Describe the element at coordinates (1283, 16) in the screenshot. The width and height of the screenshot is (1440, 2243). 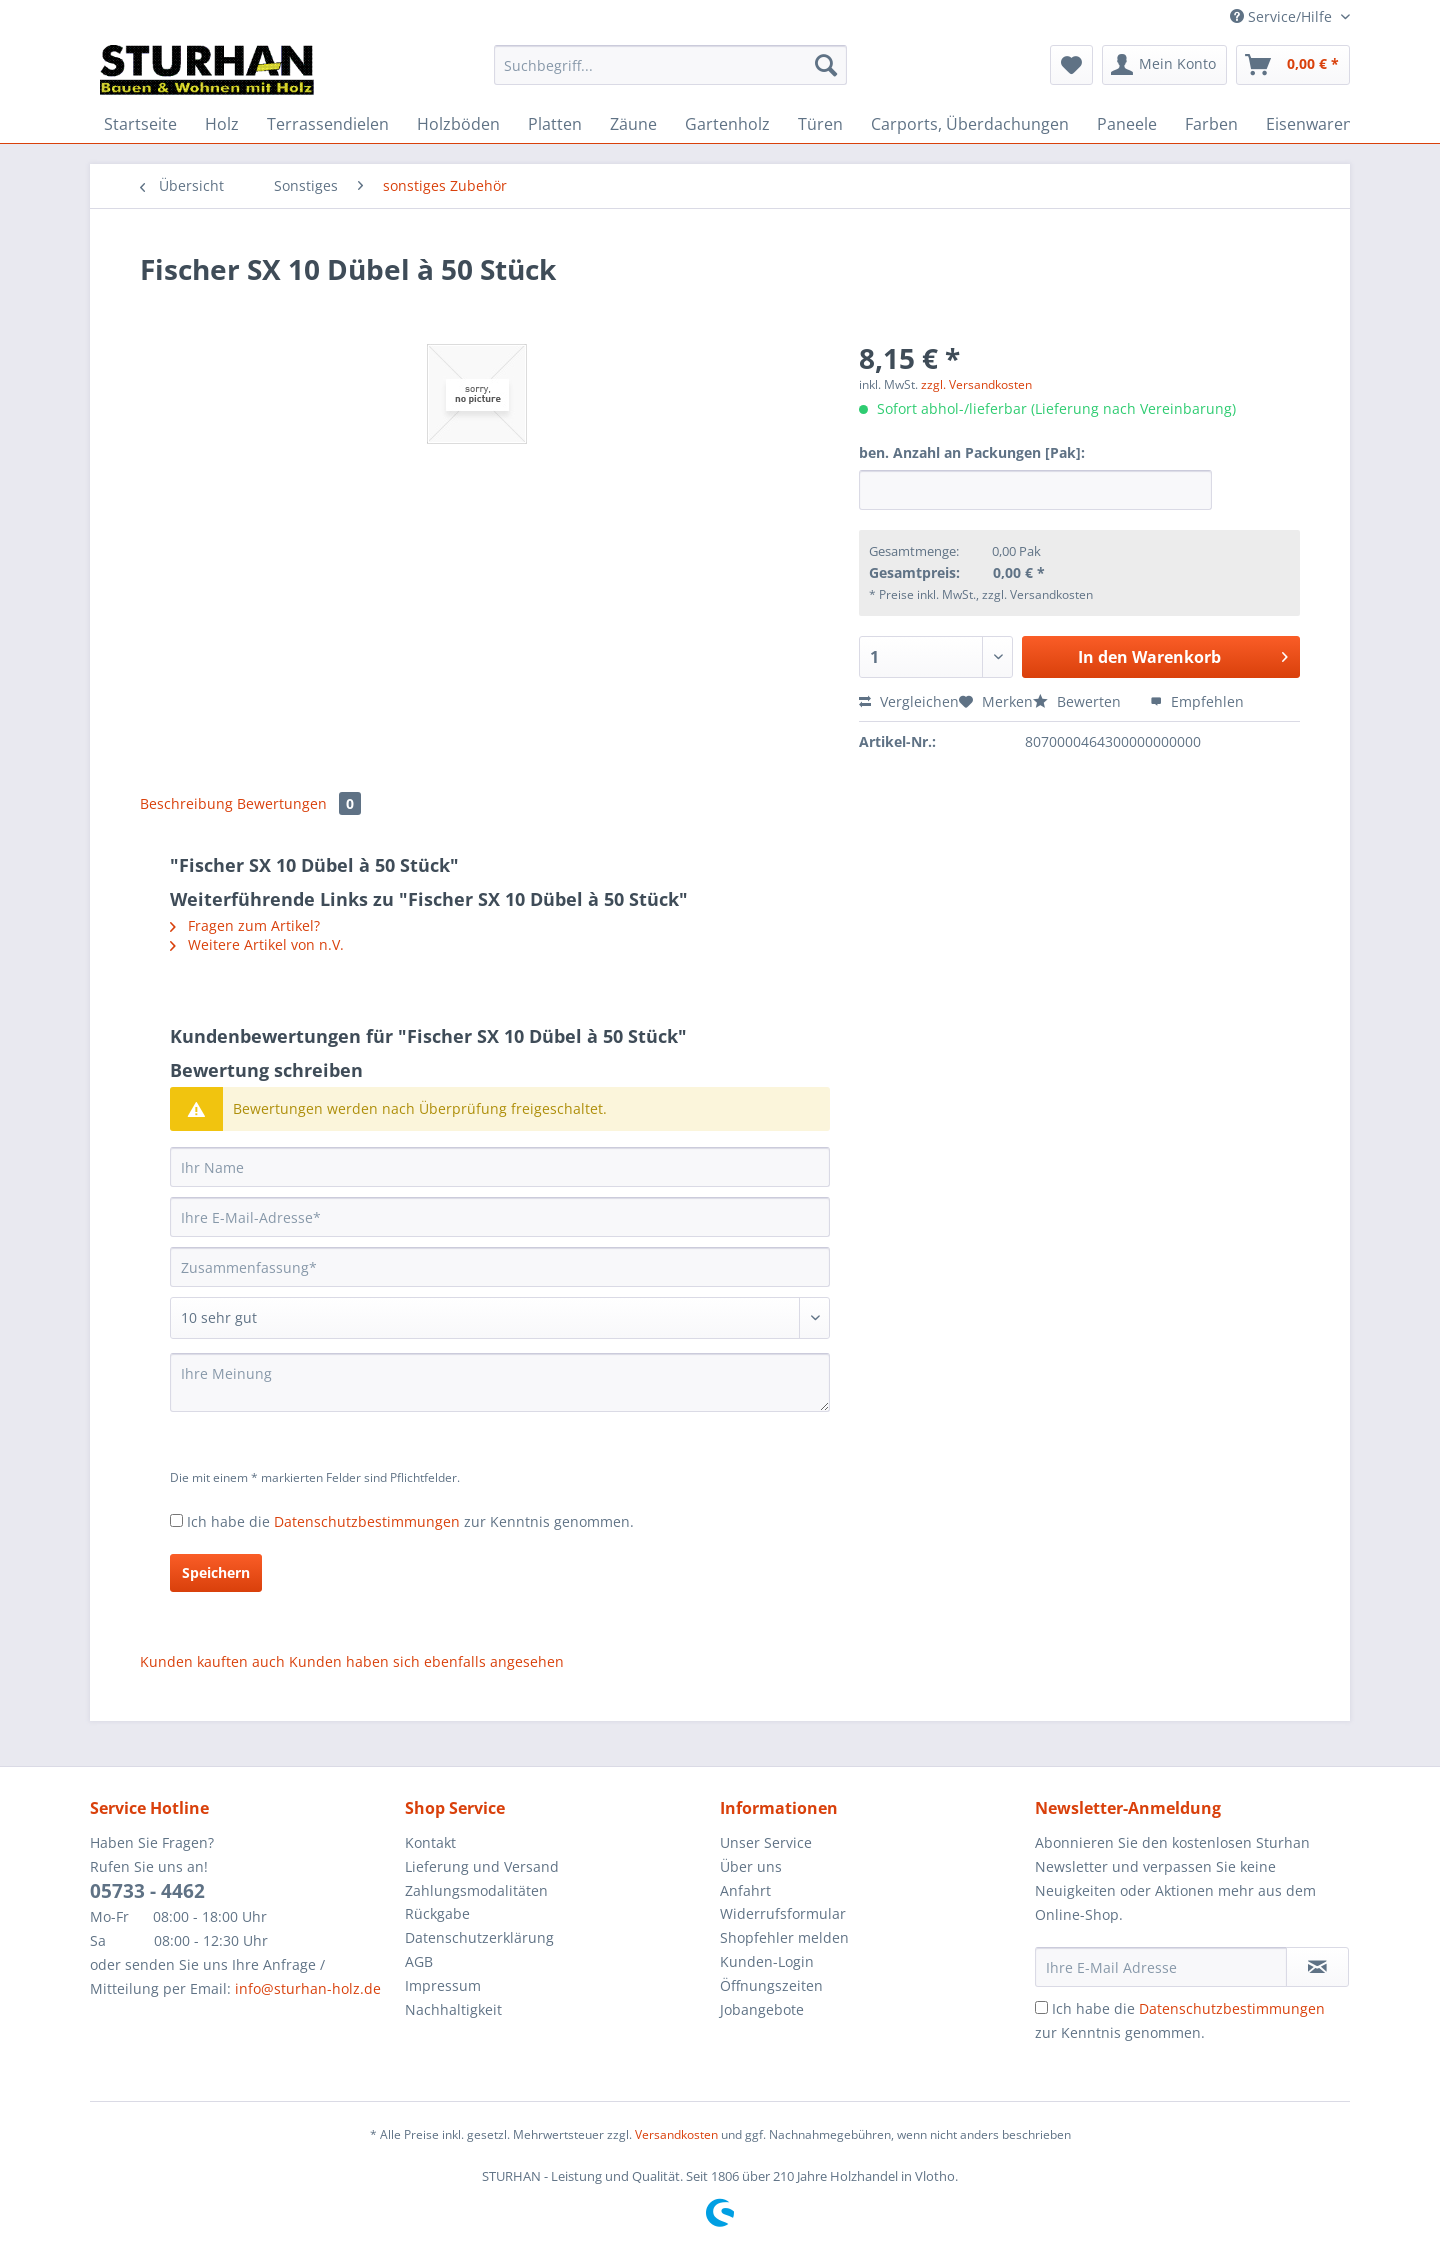
I see `Service/Hilfe [menuitem]` at that location.